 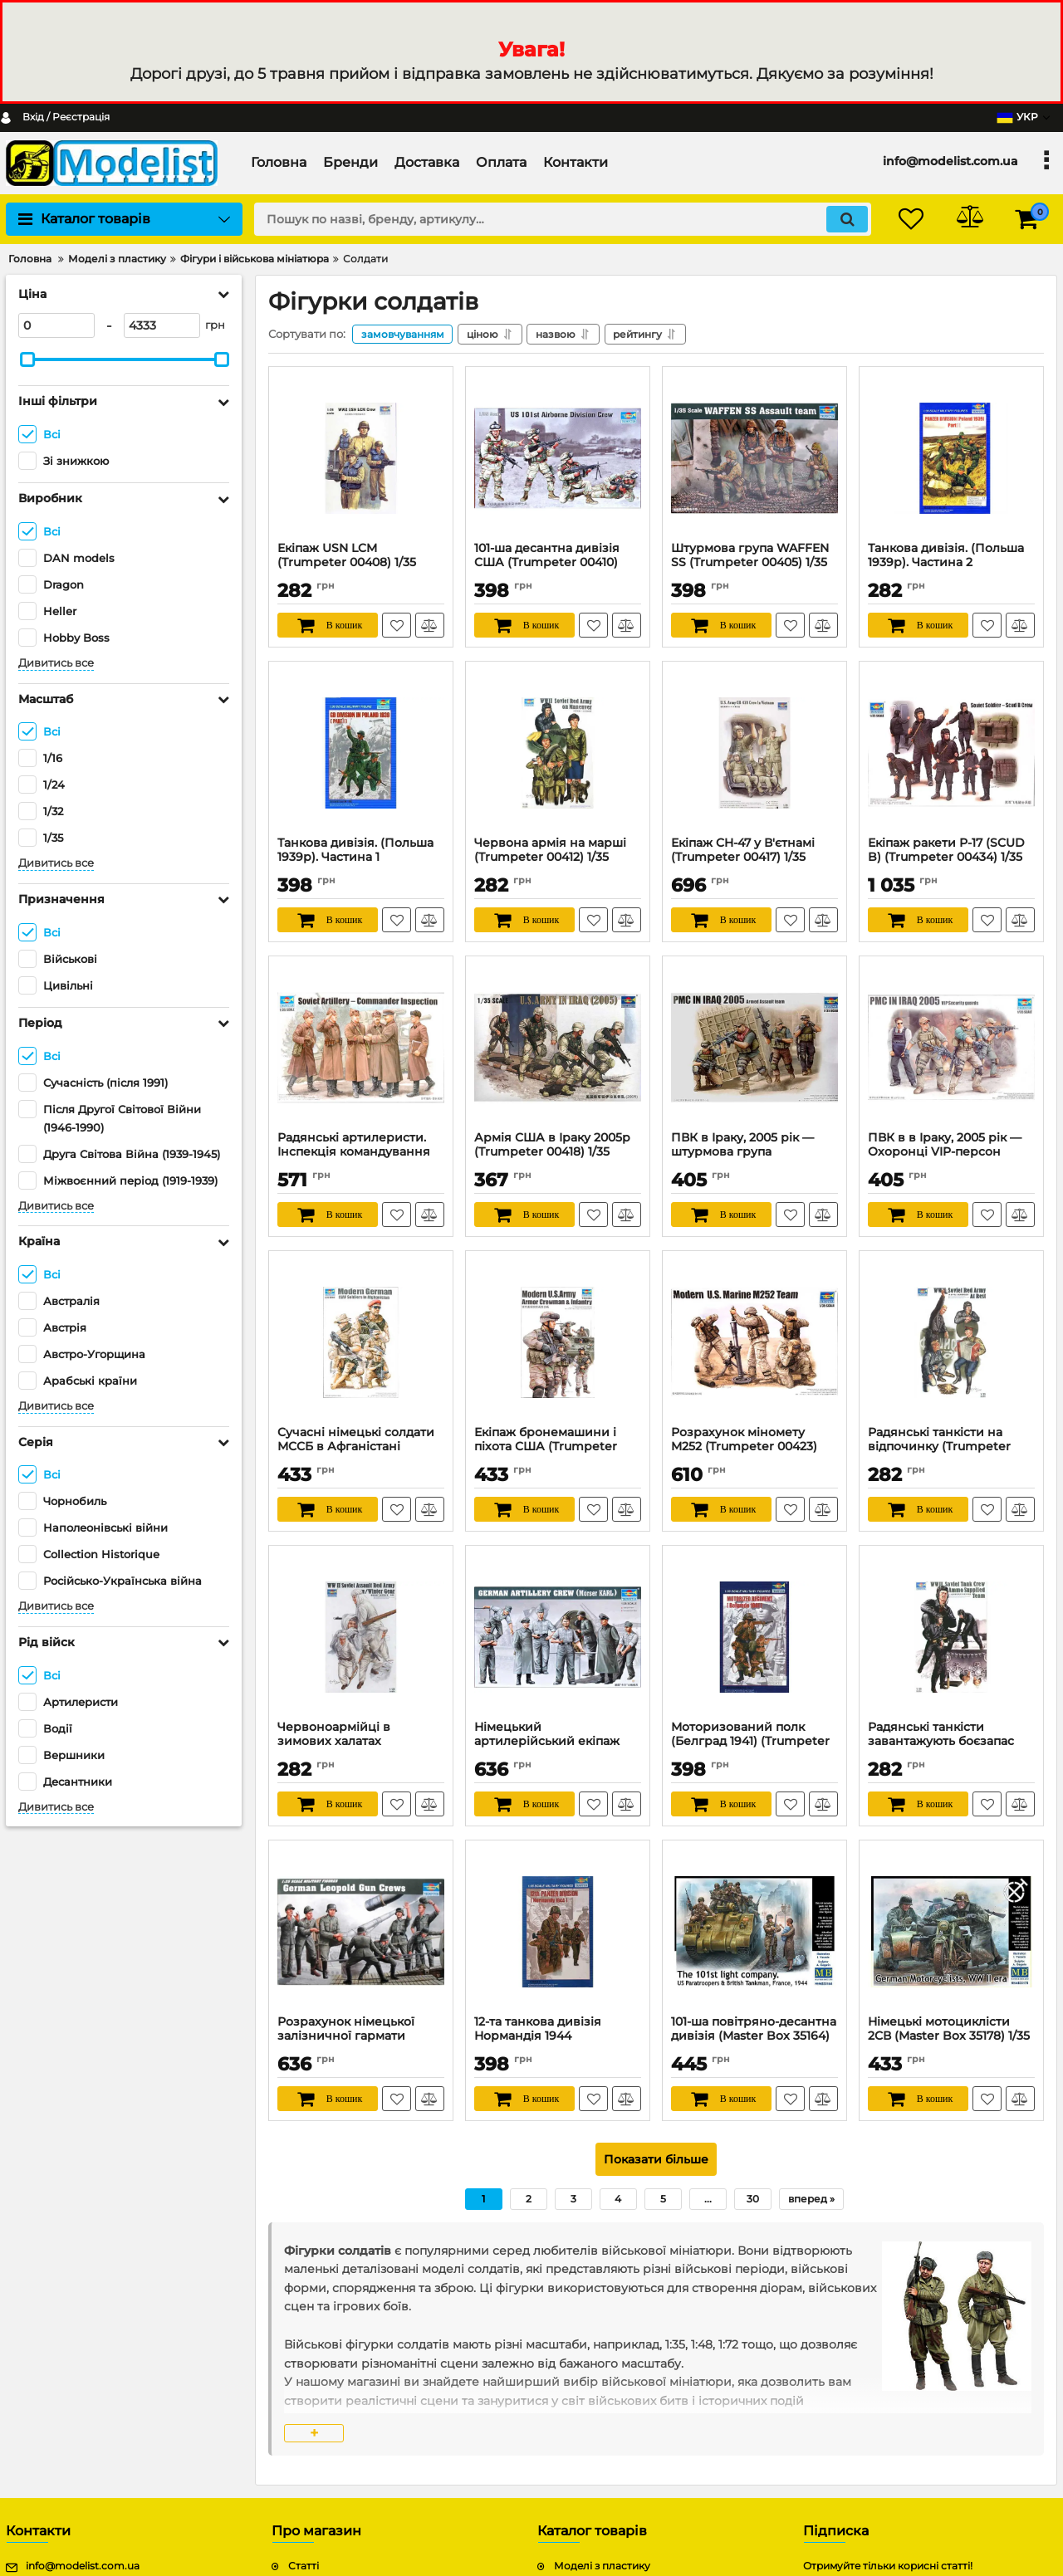 I want to click on [101-ша десантна дивізія США (Trumpeter 00410) 1/35], so click(x=557, y=458).